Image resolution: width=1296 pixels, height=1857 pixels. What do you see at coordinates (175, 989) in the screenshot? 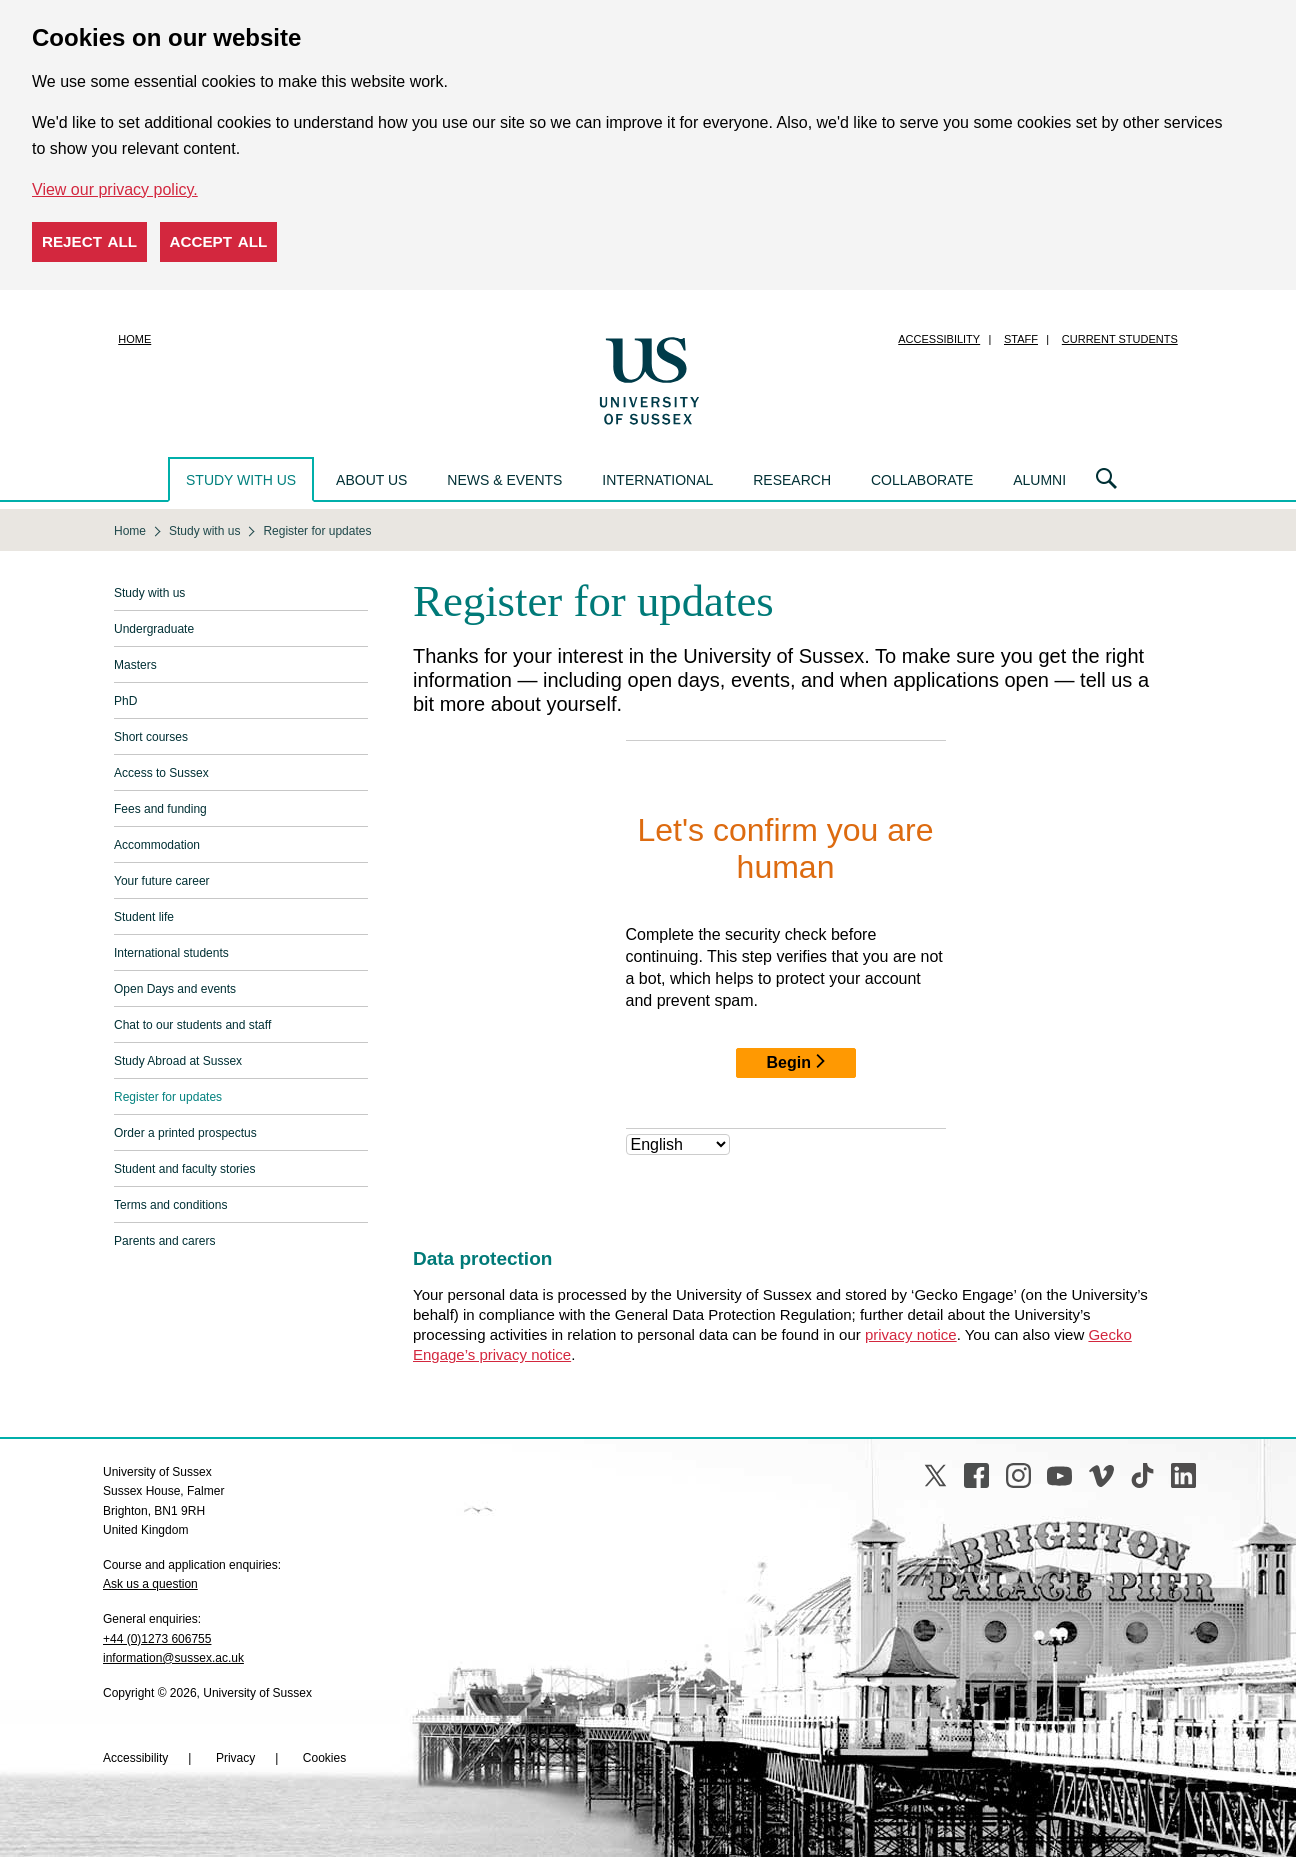
I see `Open Days and events` at bounding box center [175, 989].